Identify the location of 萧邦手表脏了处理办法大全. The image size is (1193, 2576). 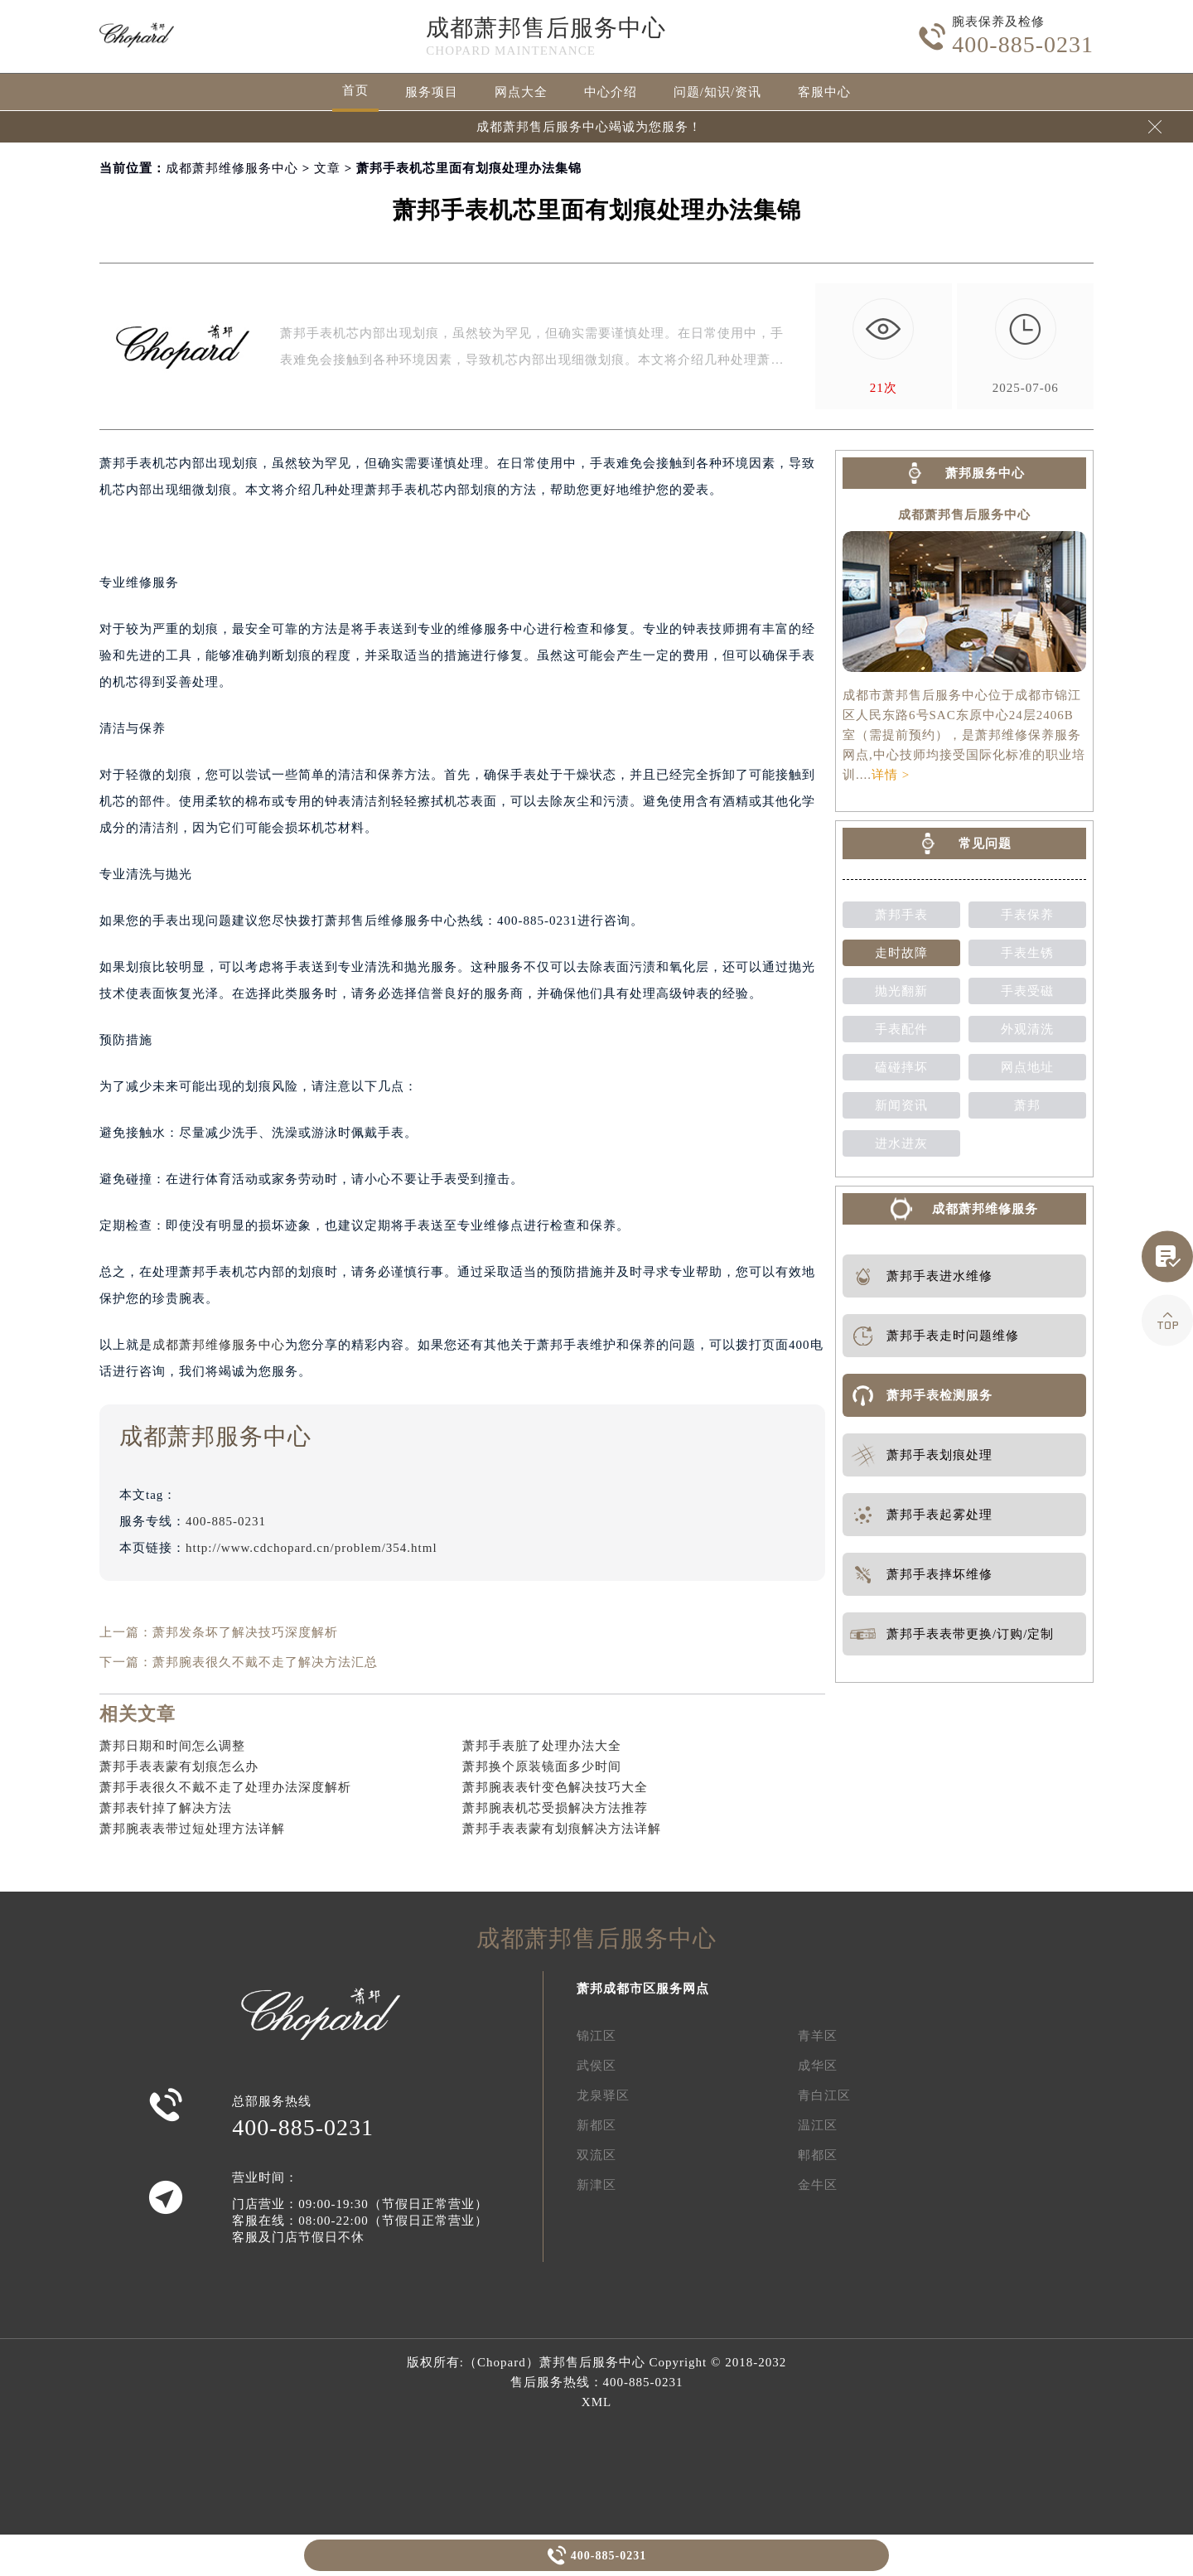
(541, 1745).